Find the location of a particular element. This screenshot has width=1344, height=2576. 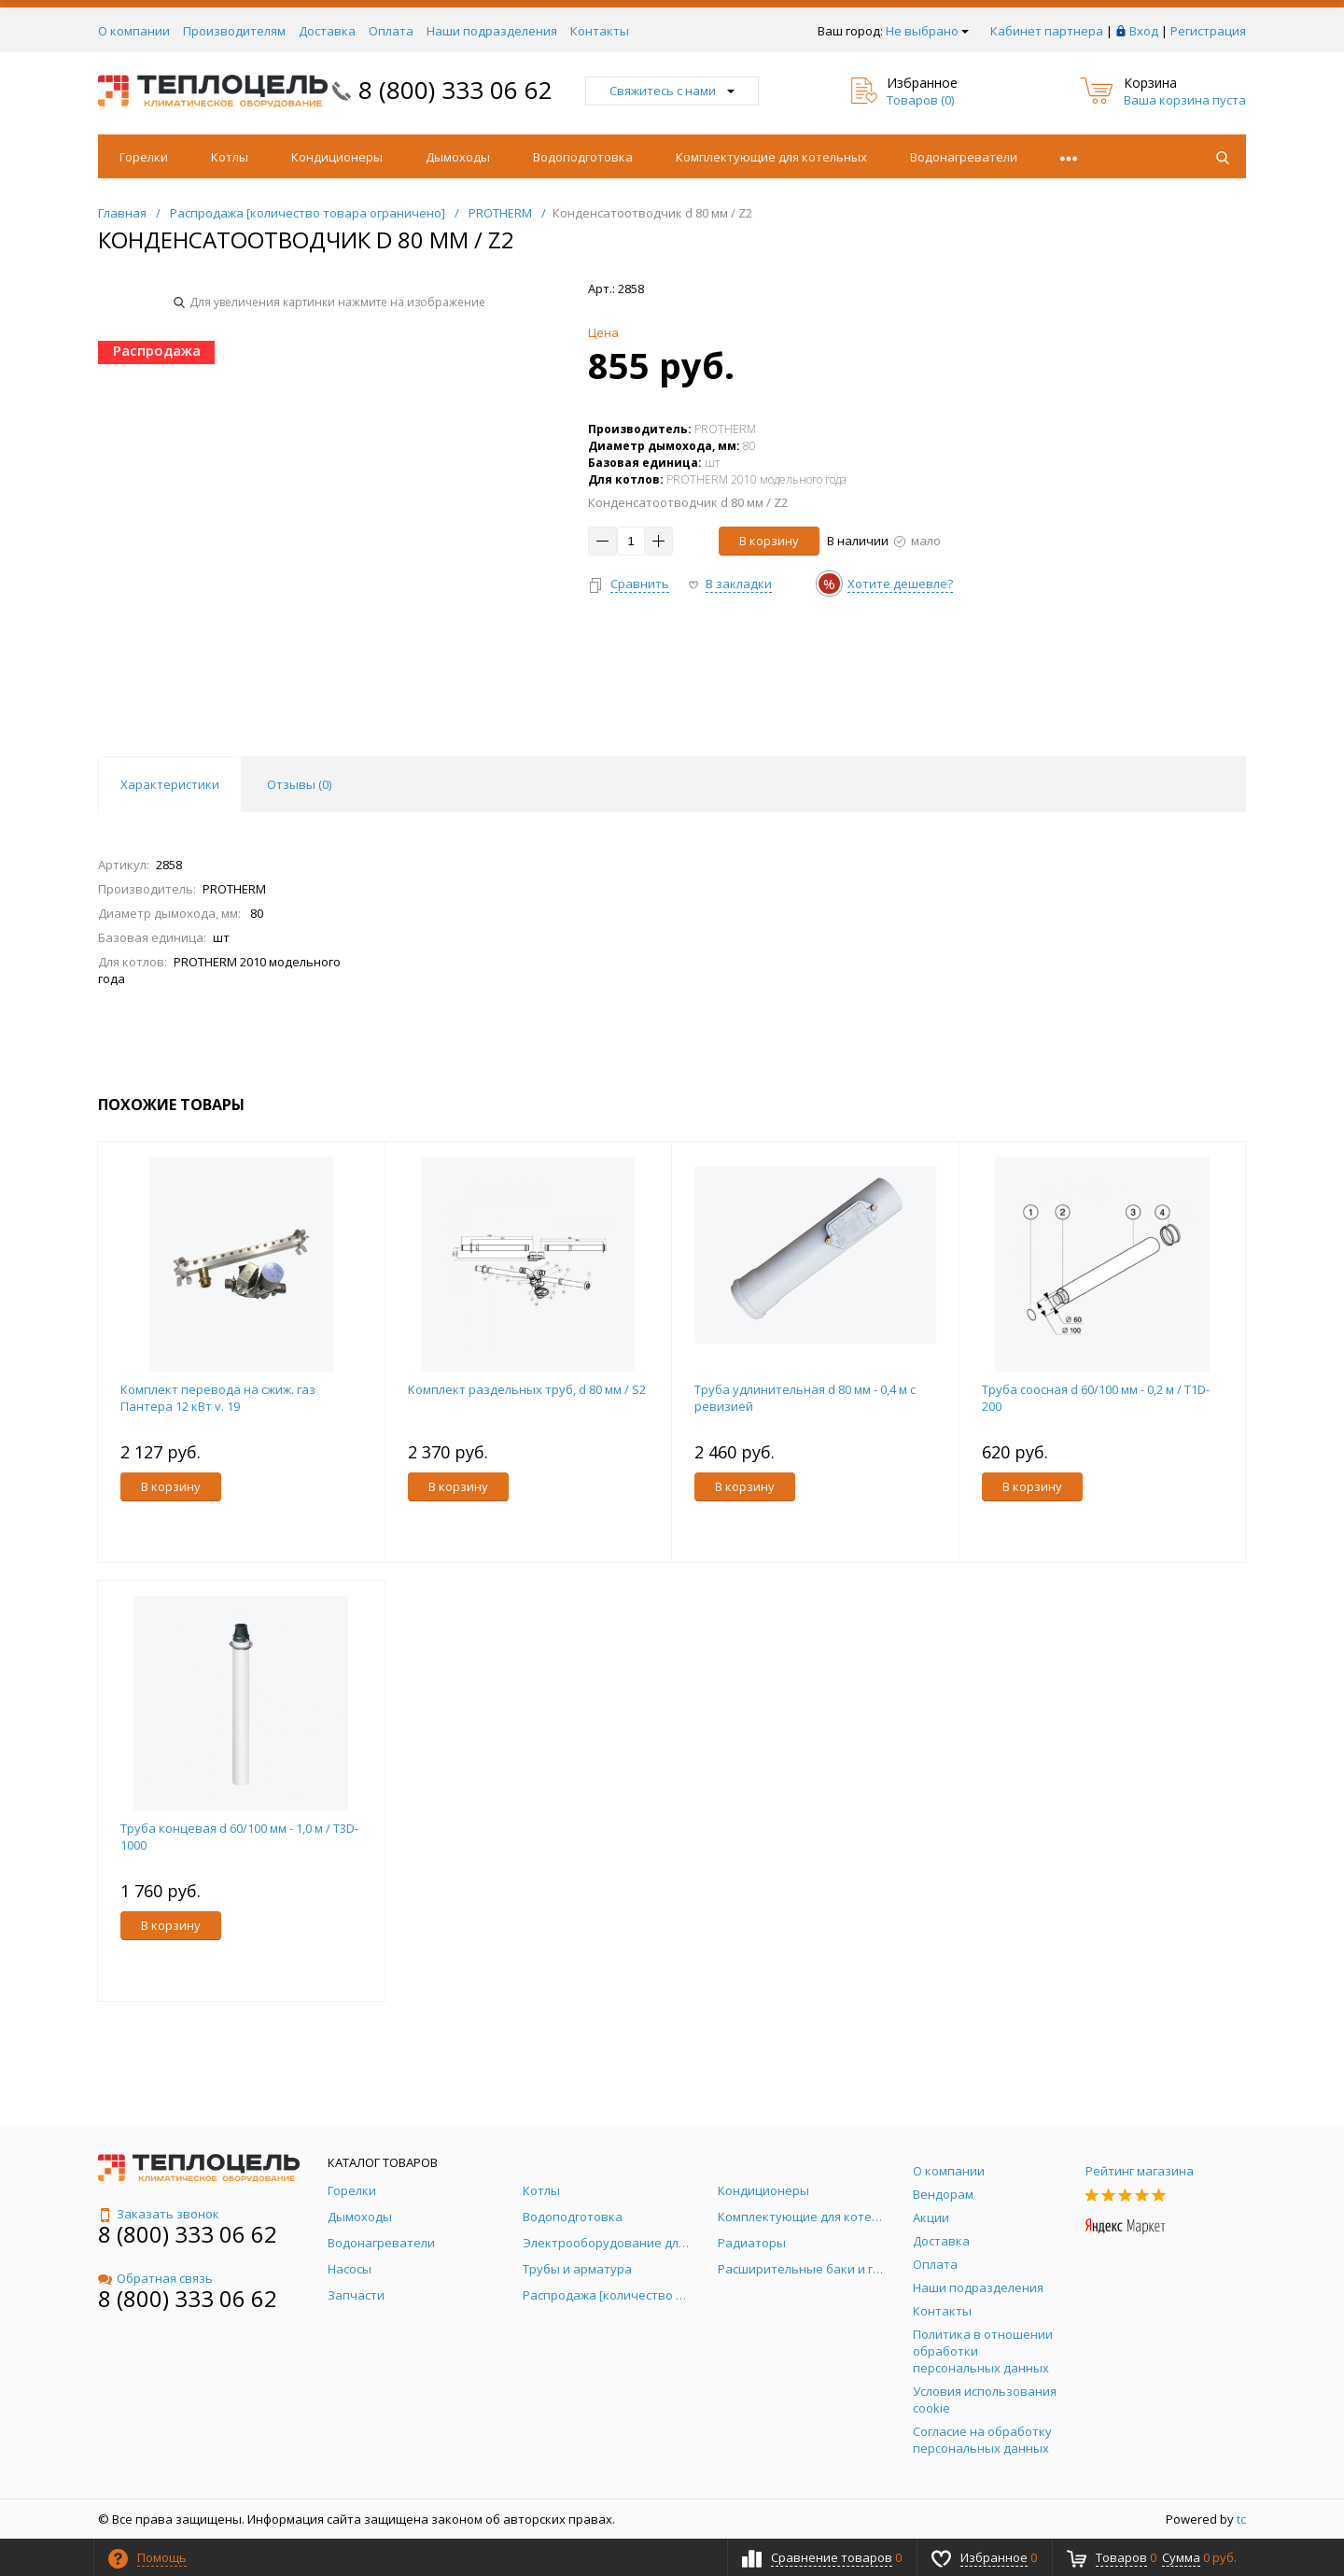

Котлы is located at coordinates (229, 156).